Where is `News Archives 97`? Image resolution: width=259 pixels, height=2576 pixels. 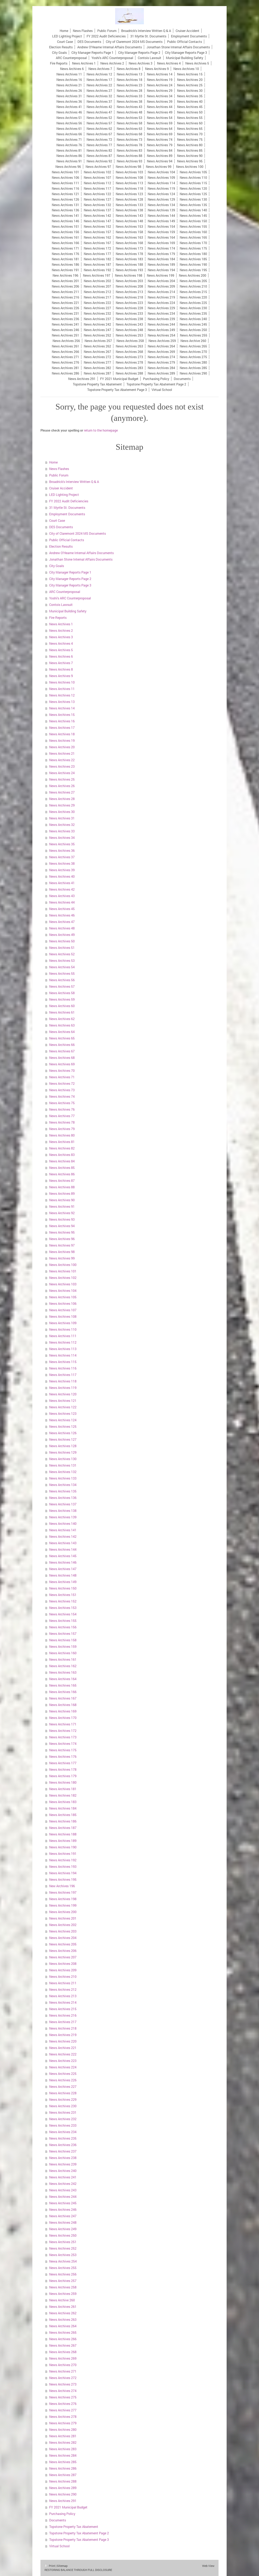 News Archives 97 is located at coordinates (62, 1245).